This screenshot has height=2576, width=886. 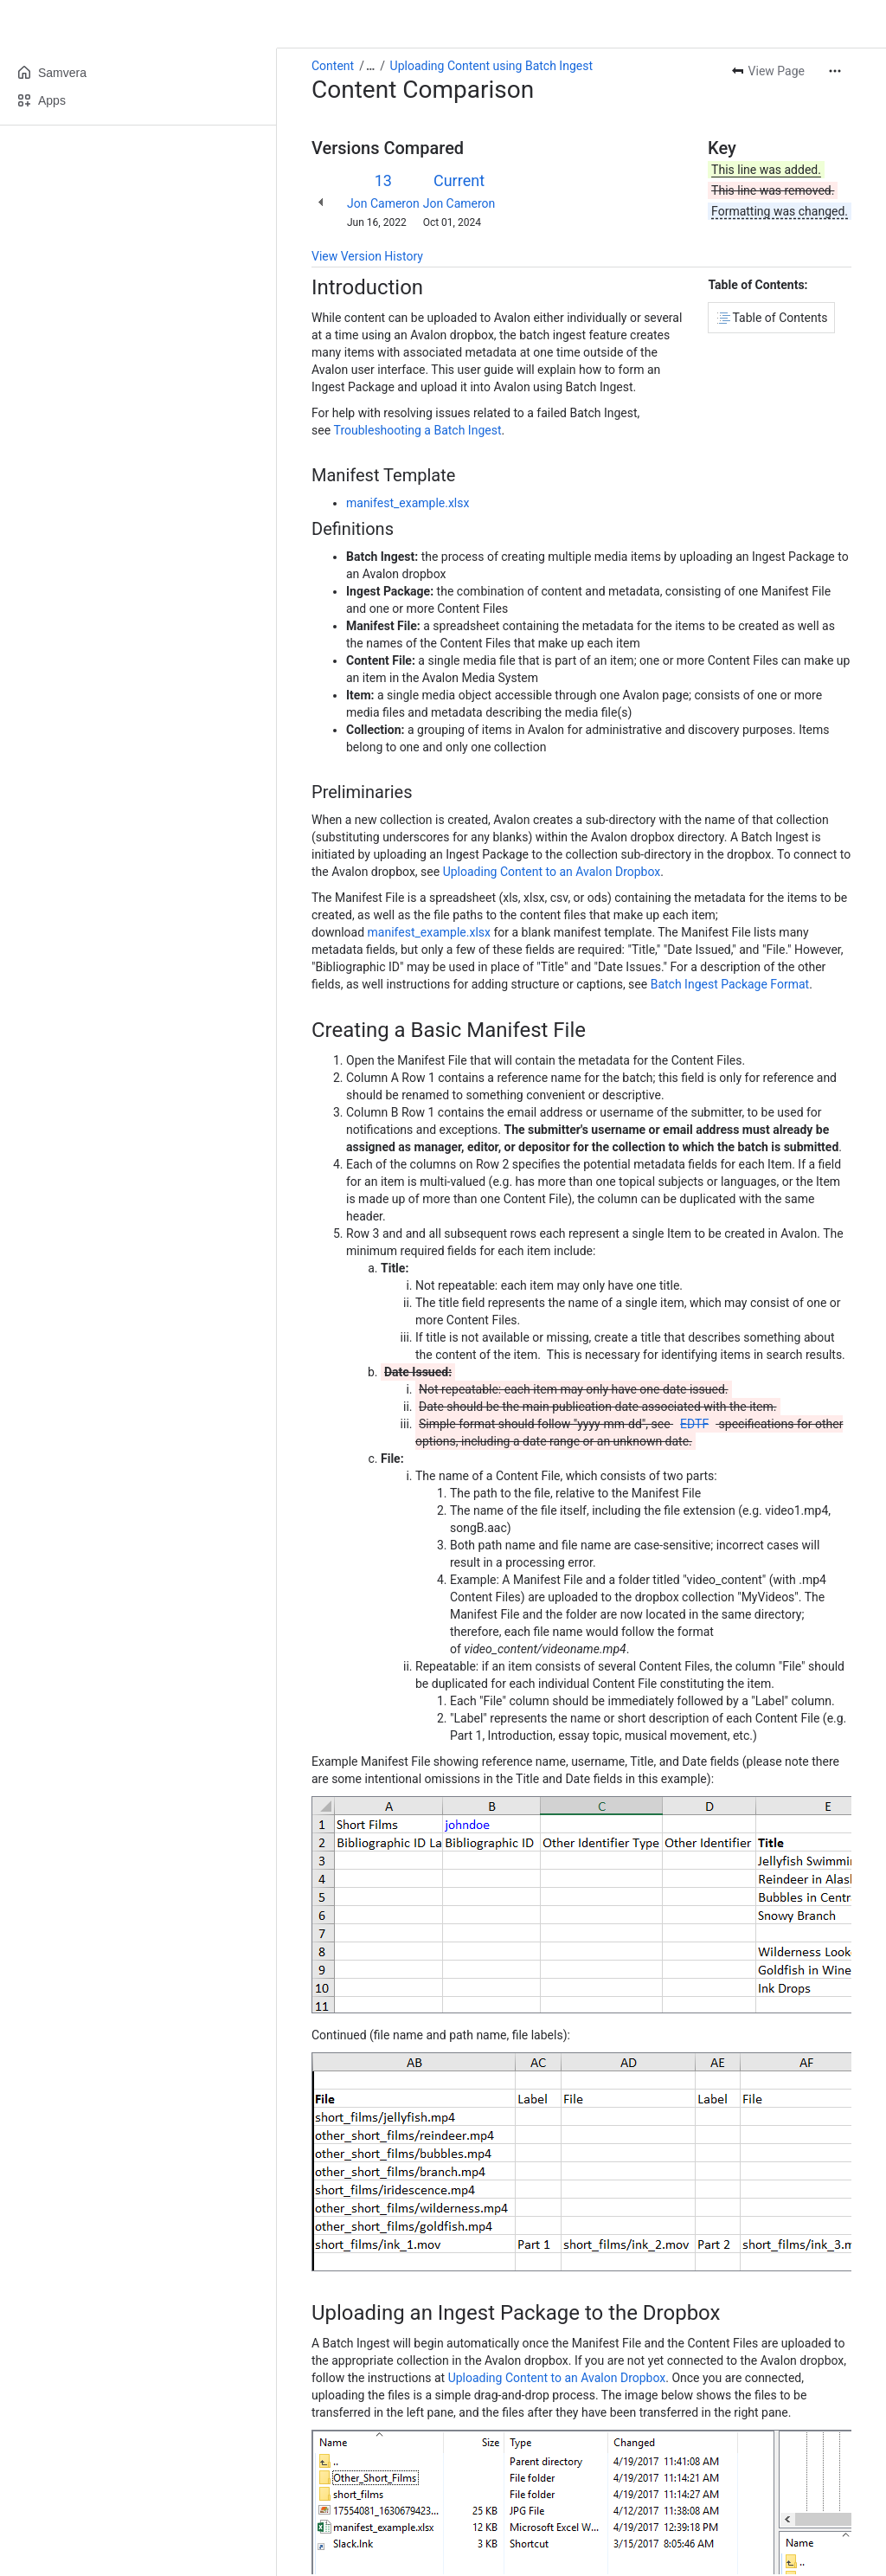 What do you see at coordinates (835, 71) in the screenshot?
I see `[More actions]` at bounding box center [835, 71].